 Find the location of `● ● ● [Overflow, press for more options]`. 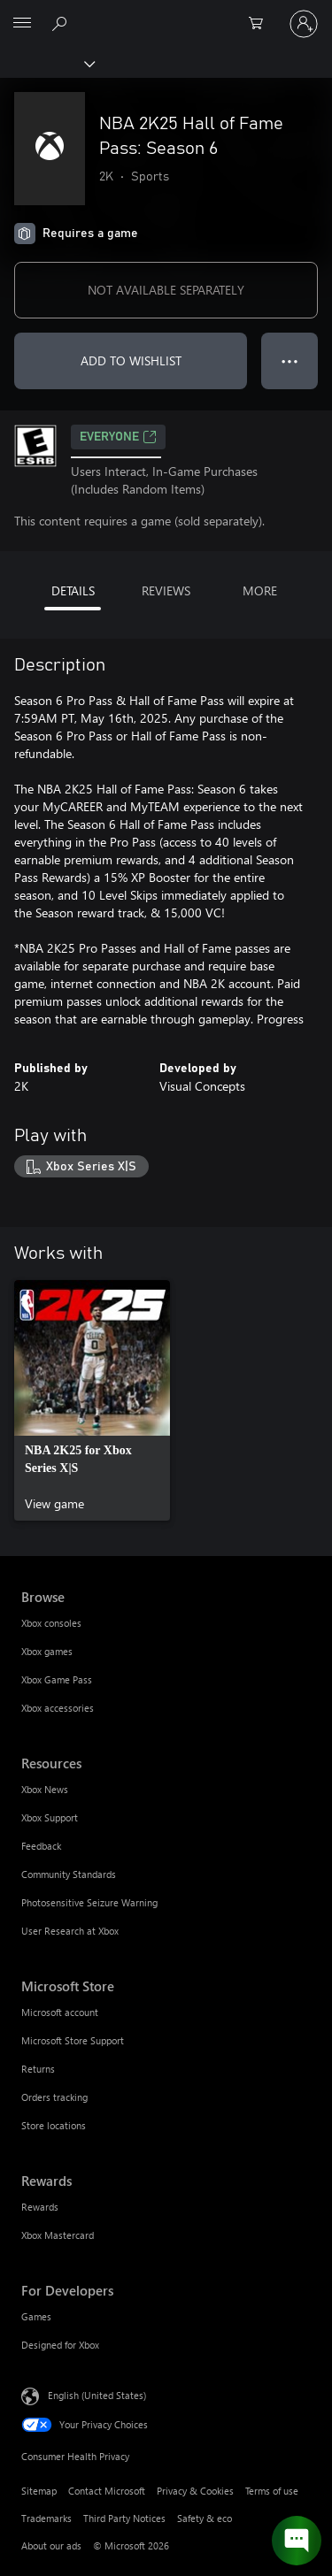

● ● ● [Overflow, press for more options] is located at coordinates (290, 360).